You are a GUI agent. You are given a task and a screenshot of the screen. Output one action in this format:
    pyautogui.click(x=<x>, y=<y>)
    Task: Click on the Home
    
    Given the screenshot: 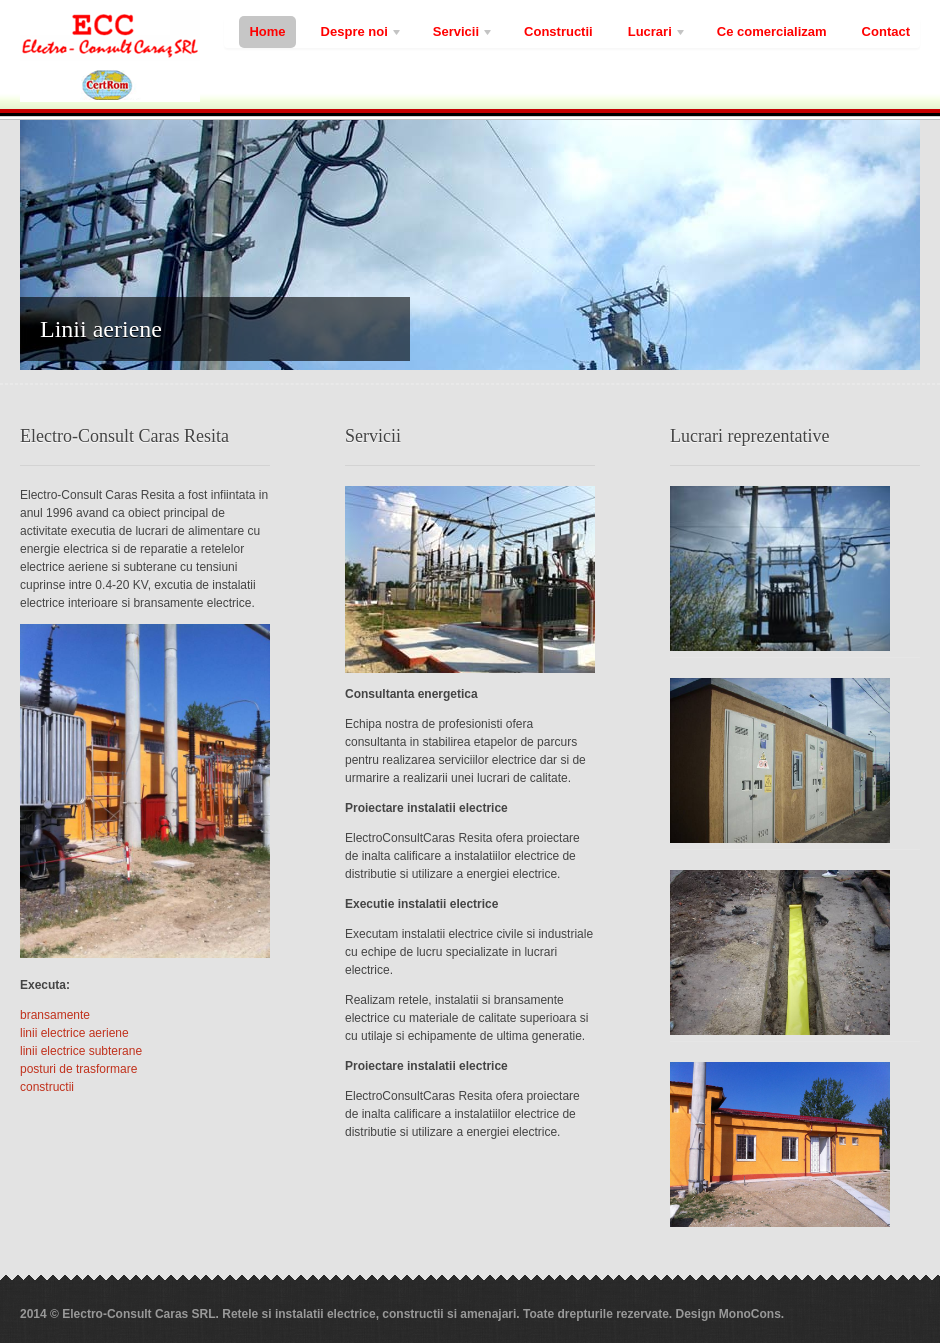 What is the action you would take?
    pyautogui.click(x=267, y=31)
    